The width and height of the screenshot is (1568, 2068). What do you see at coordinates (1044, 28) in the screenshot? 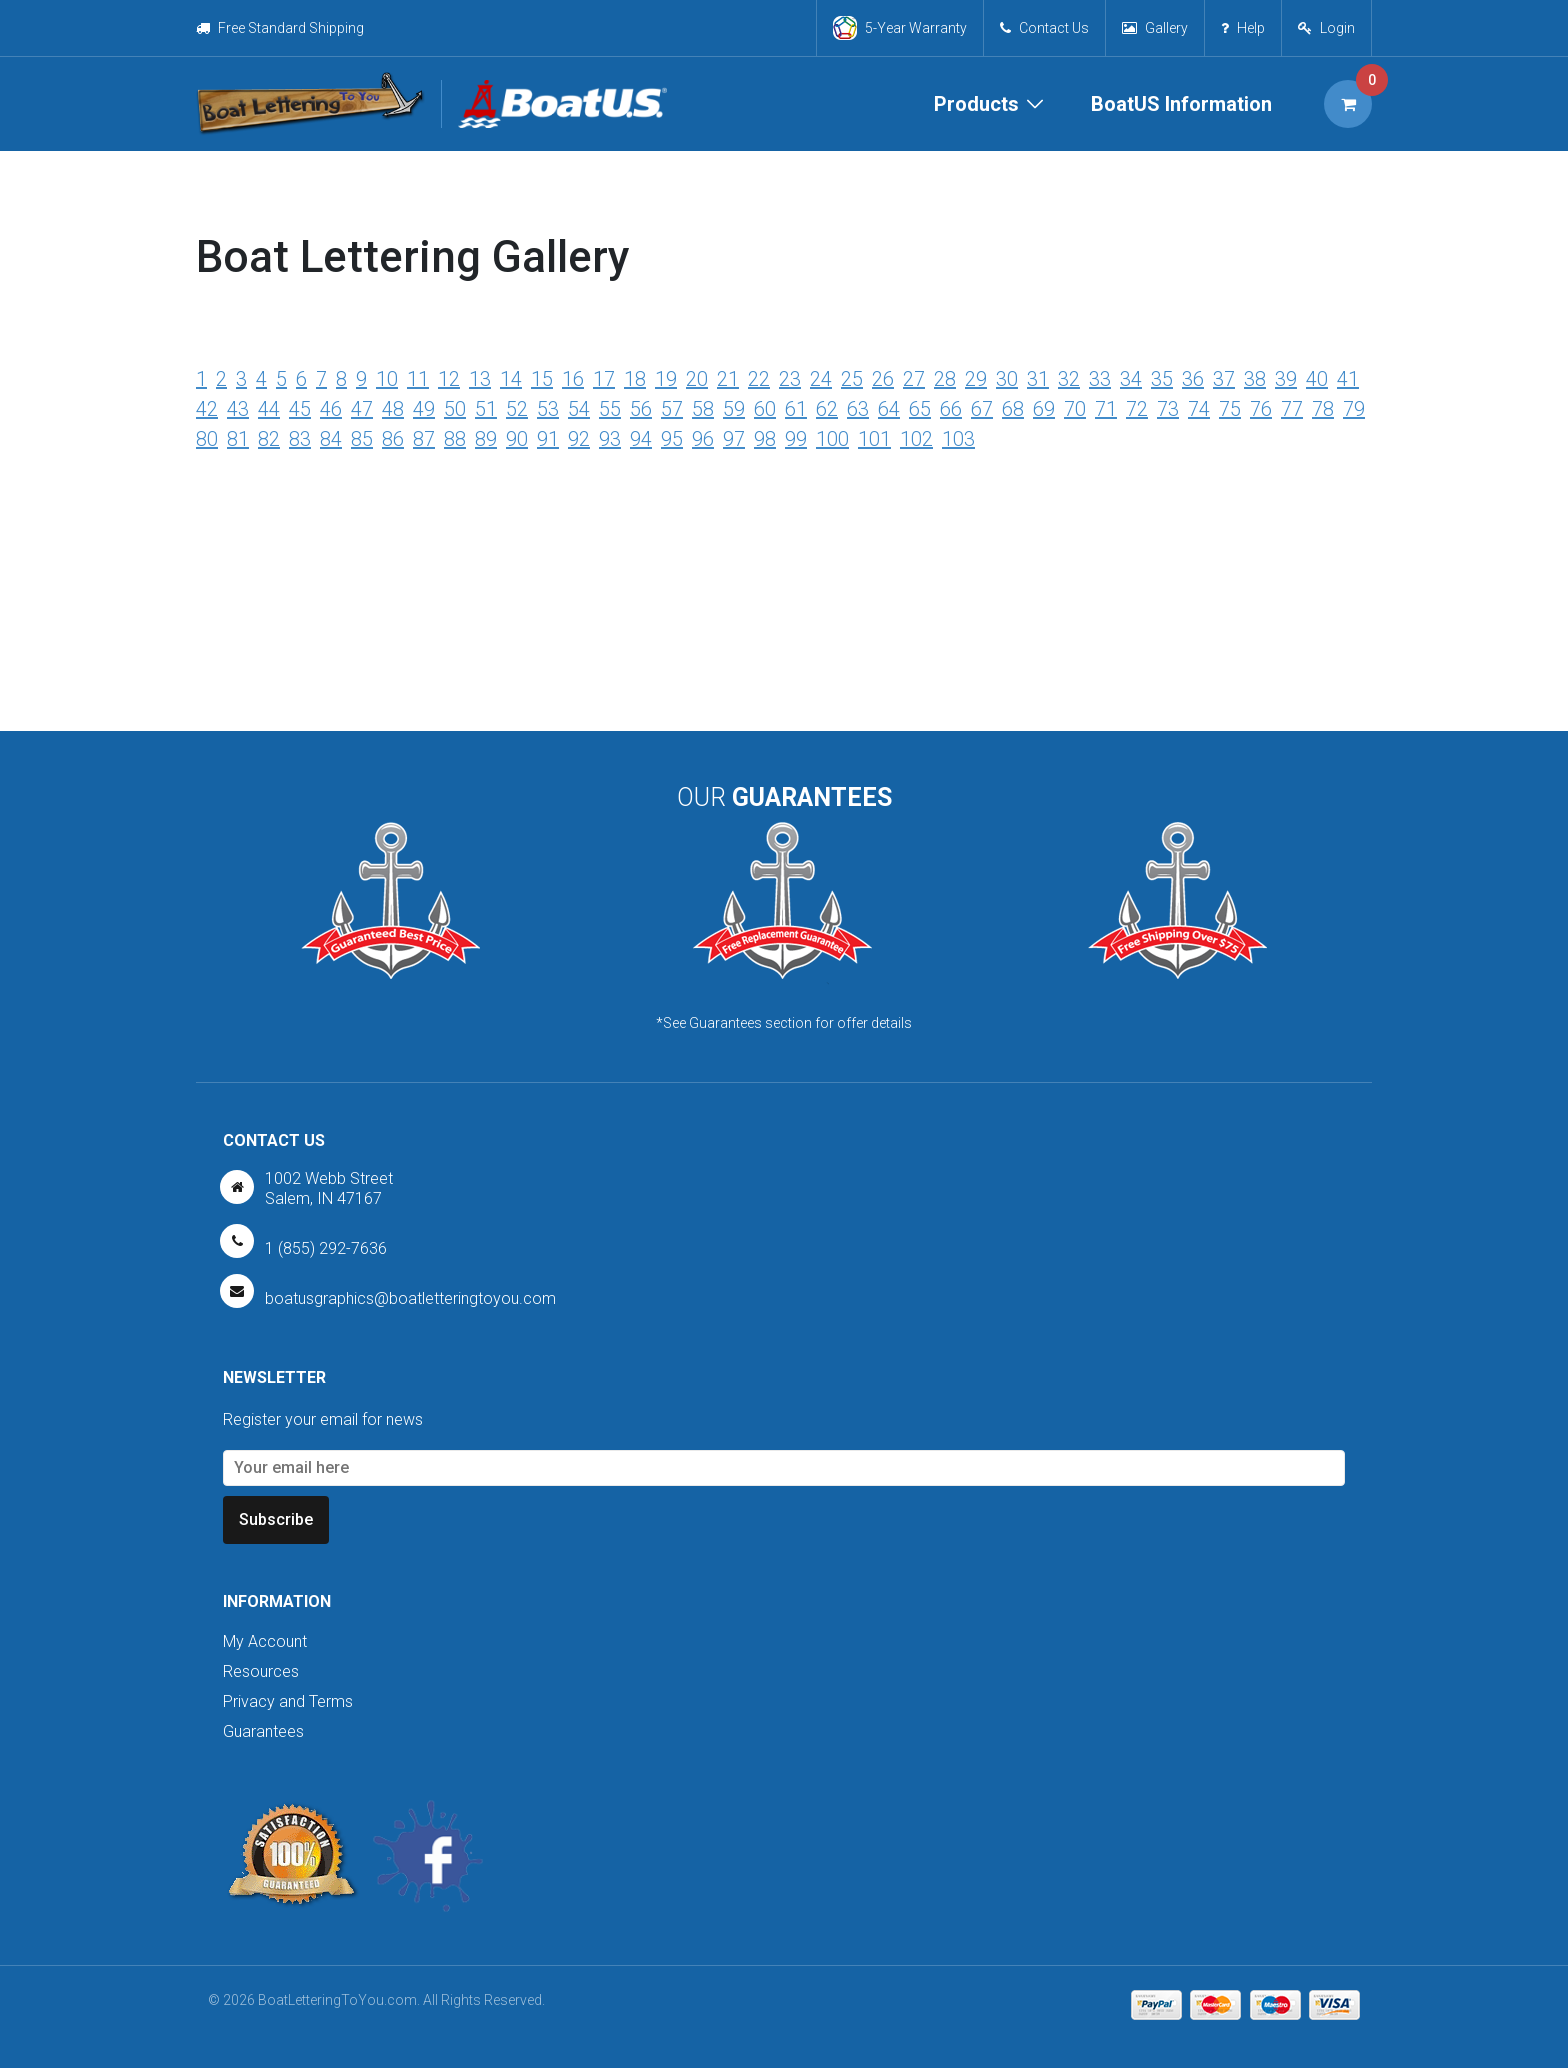
I see `Contact Us` at bounding box center [1044, 28].